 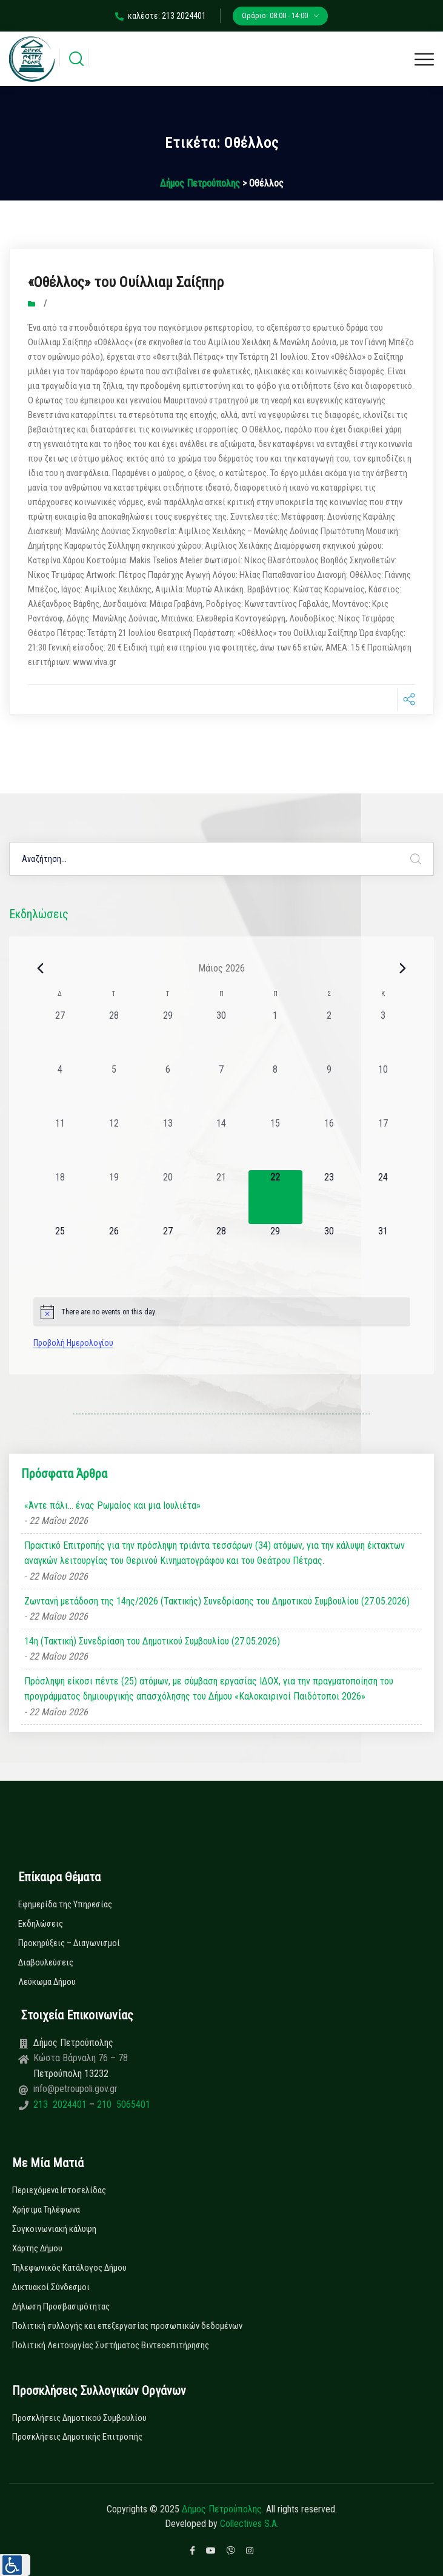 I want to click on [26 Μαΐου, 0 εκδηλώσεις, upcoming day], so click(x=114, y=1251).